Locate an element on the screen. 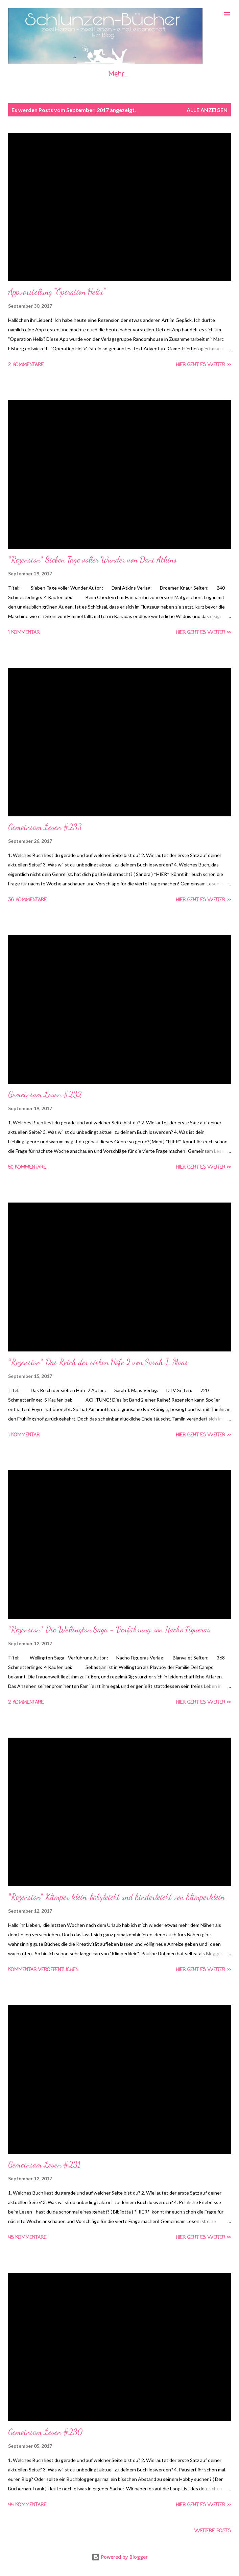  Gemeinsam Lesen #231 is located at coordinates (44, 2165).